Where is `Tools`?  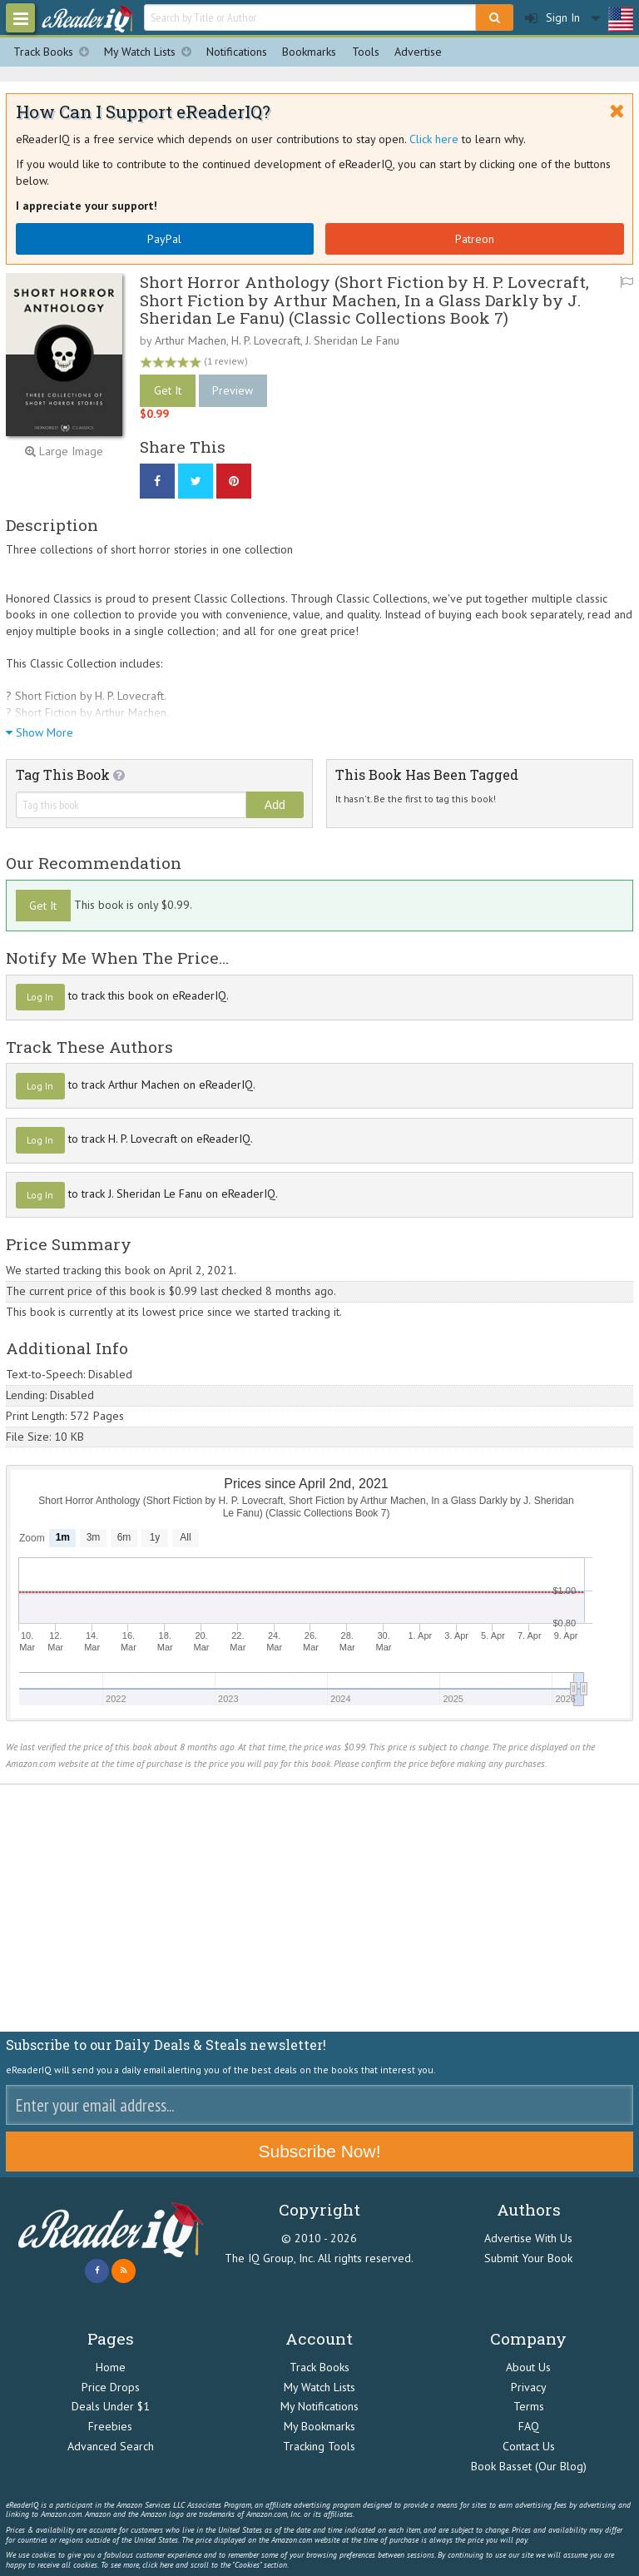
Tools is located at coordinates (365, 51).